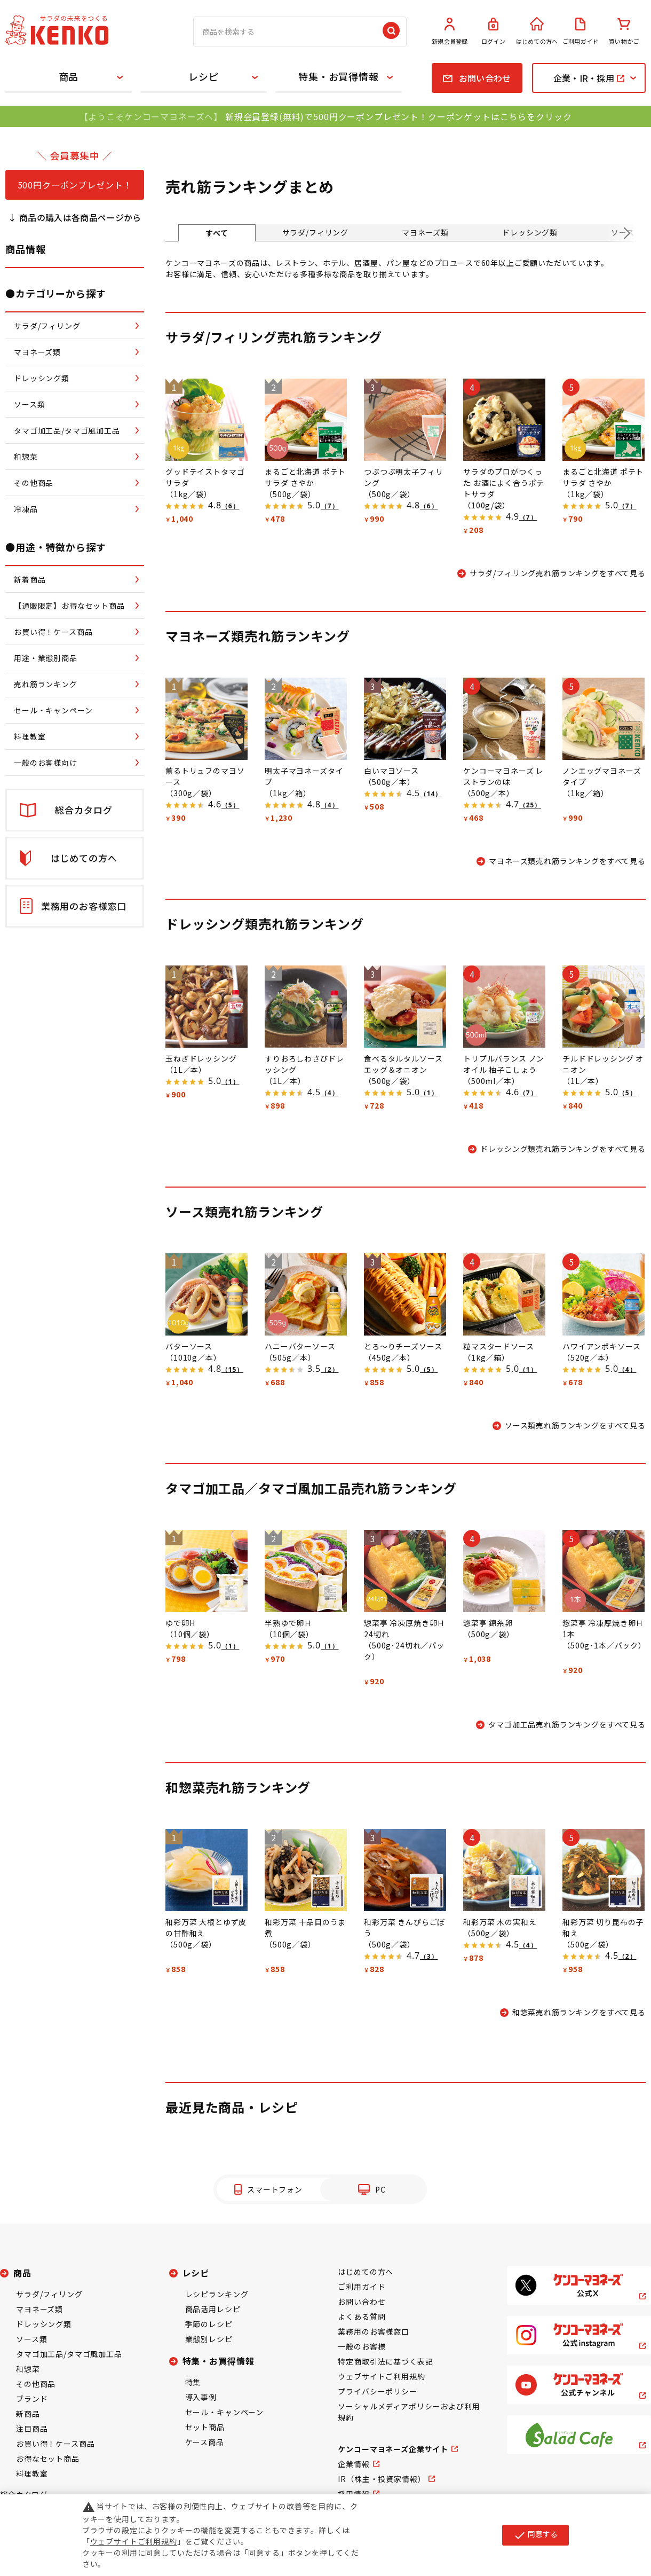 This screenshot has height=2576, width=651. What do you see at coordinates (398, 116) in the screenshot?
I see `新規会員登録(無料)で500円クーポンプレゼント！クーポンゲットはこちらをクリック` at bounding box center [398, 116].